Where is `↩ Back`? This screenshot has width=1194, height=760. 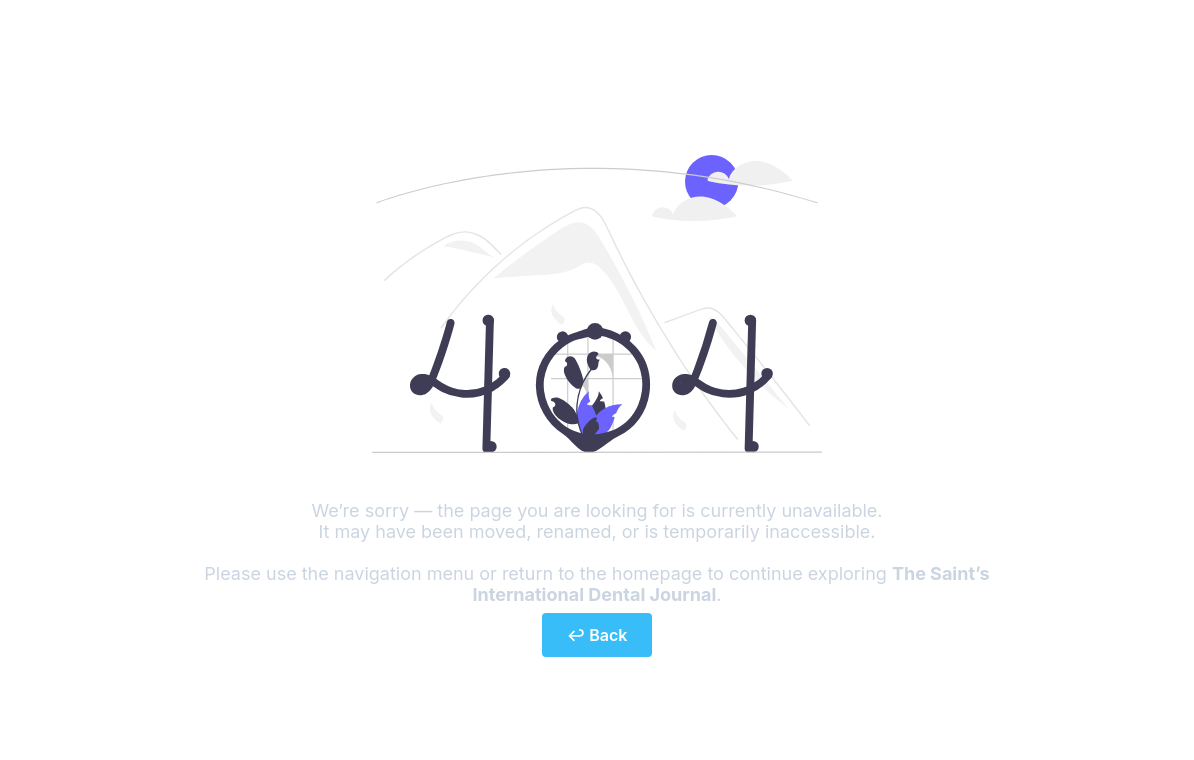 ↩ Back is located at coordinates (597, 635).